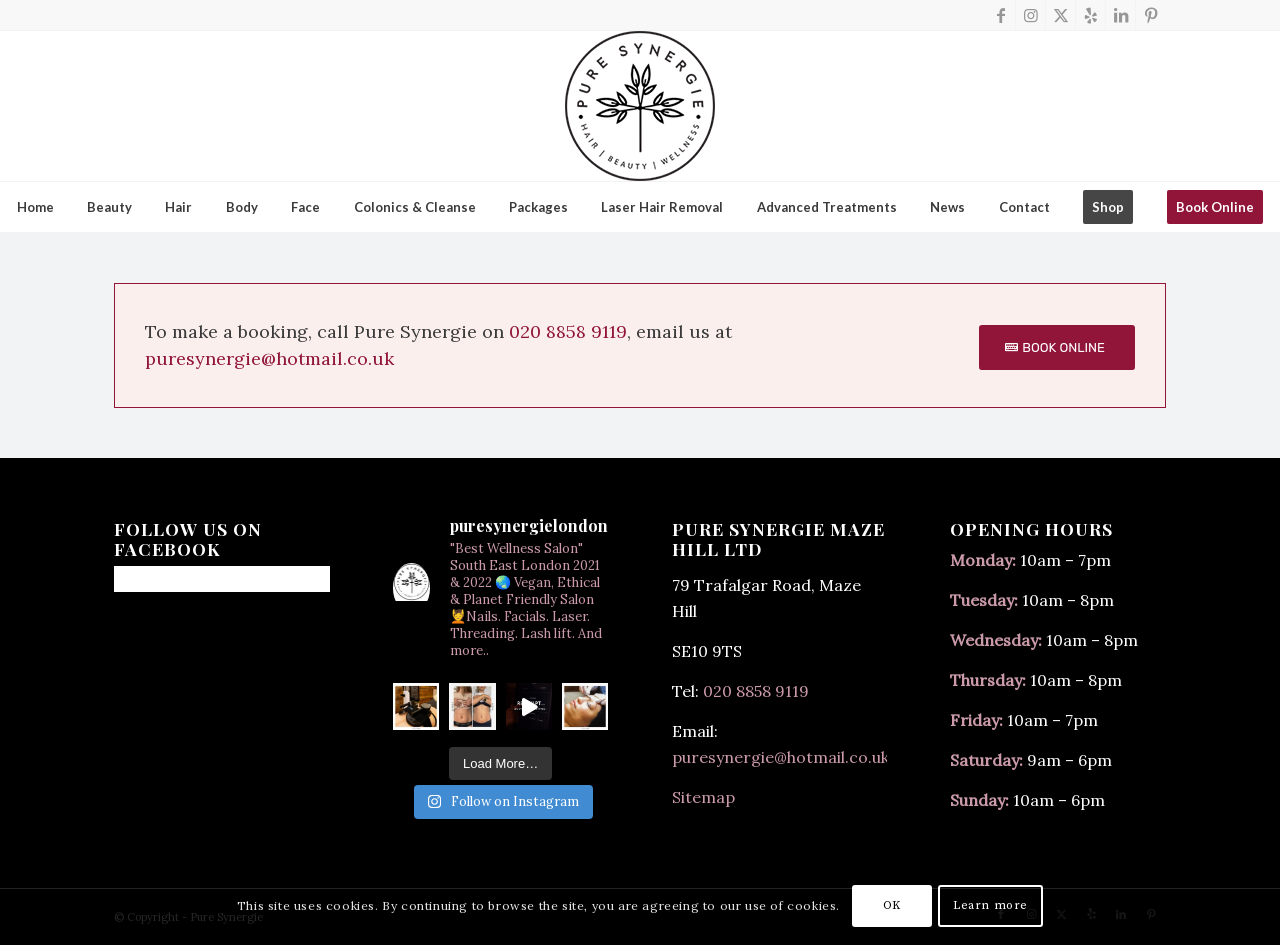 The width and height of the screenshot is (1280, 945). What do you see at coordinates (568, 331) in the screenshot?
I see `020 8858 9119` at bounding box center [568, 331].